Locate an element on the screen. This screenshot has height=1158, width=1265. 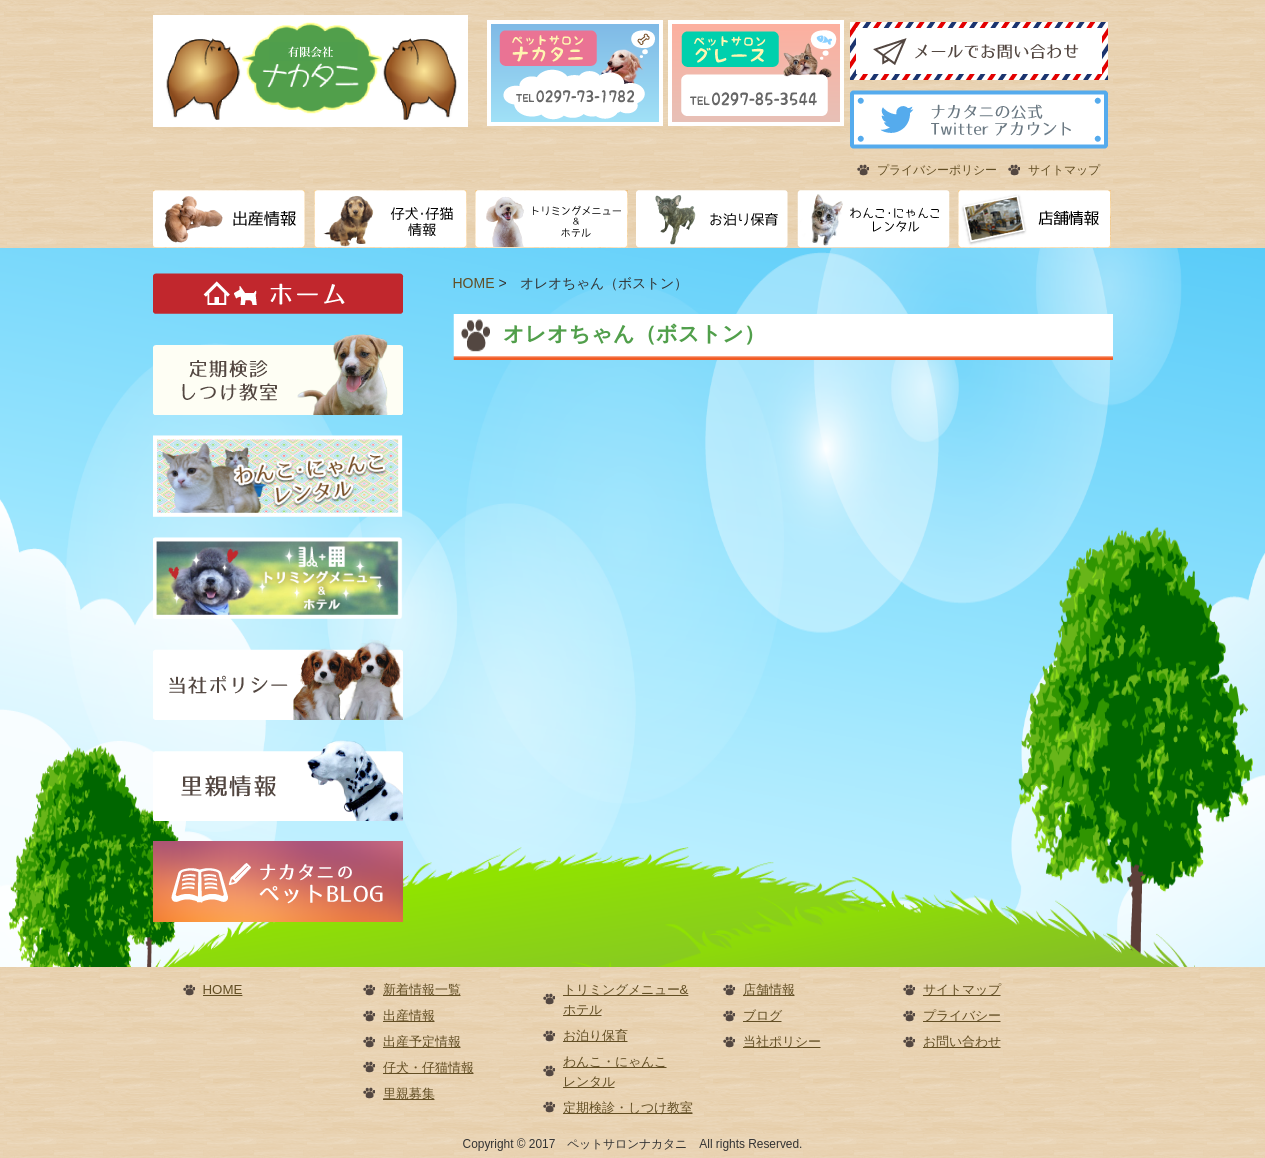
プライバシーポリシー is located at coordinates (937, 170).